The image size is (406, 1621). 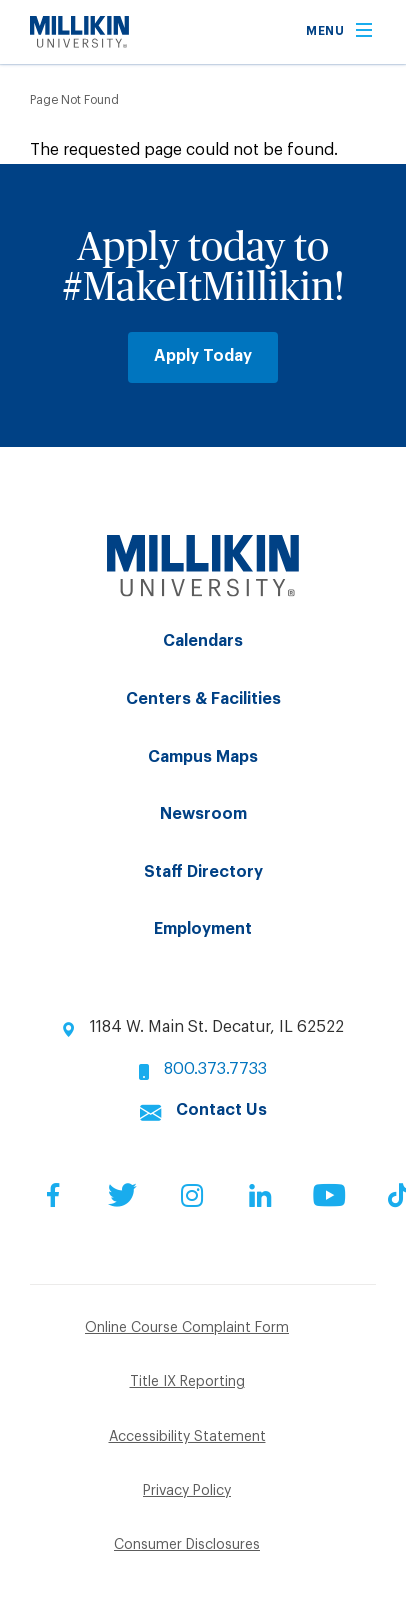 I want to click on Employment, so click(x=203, y=929).